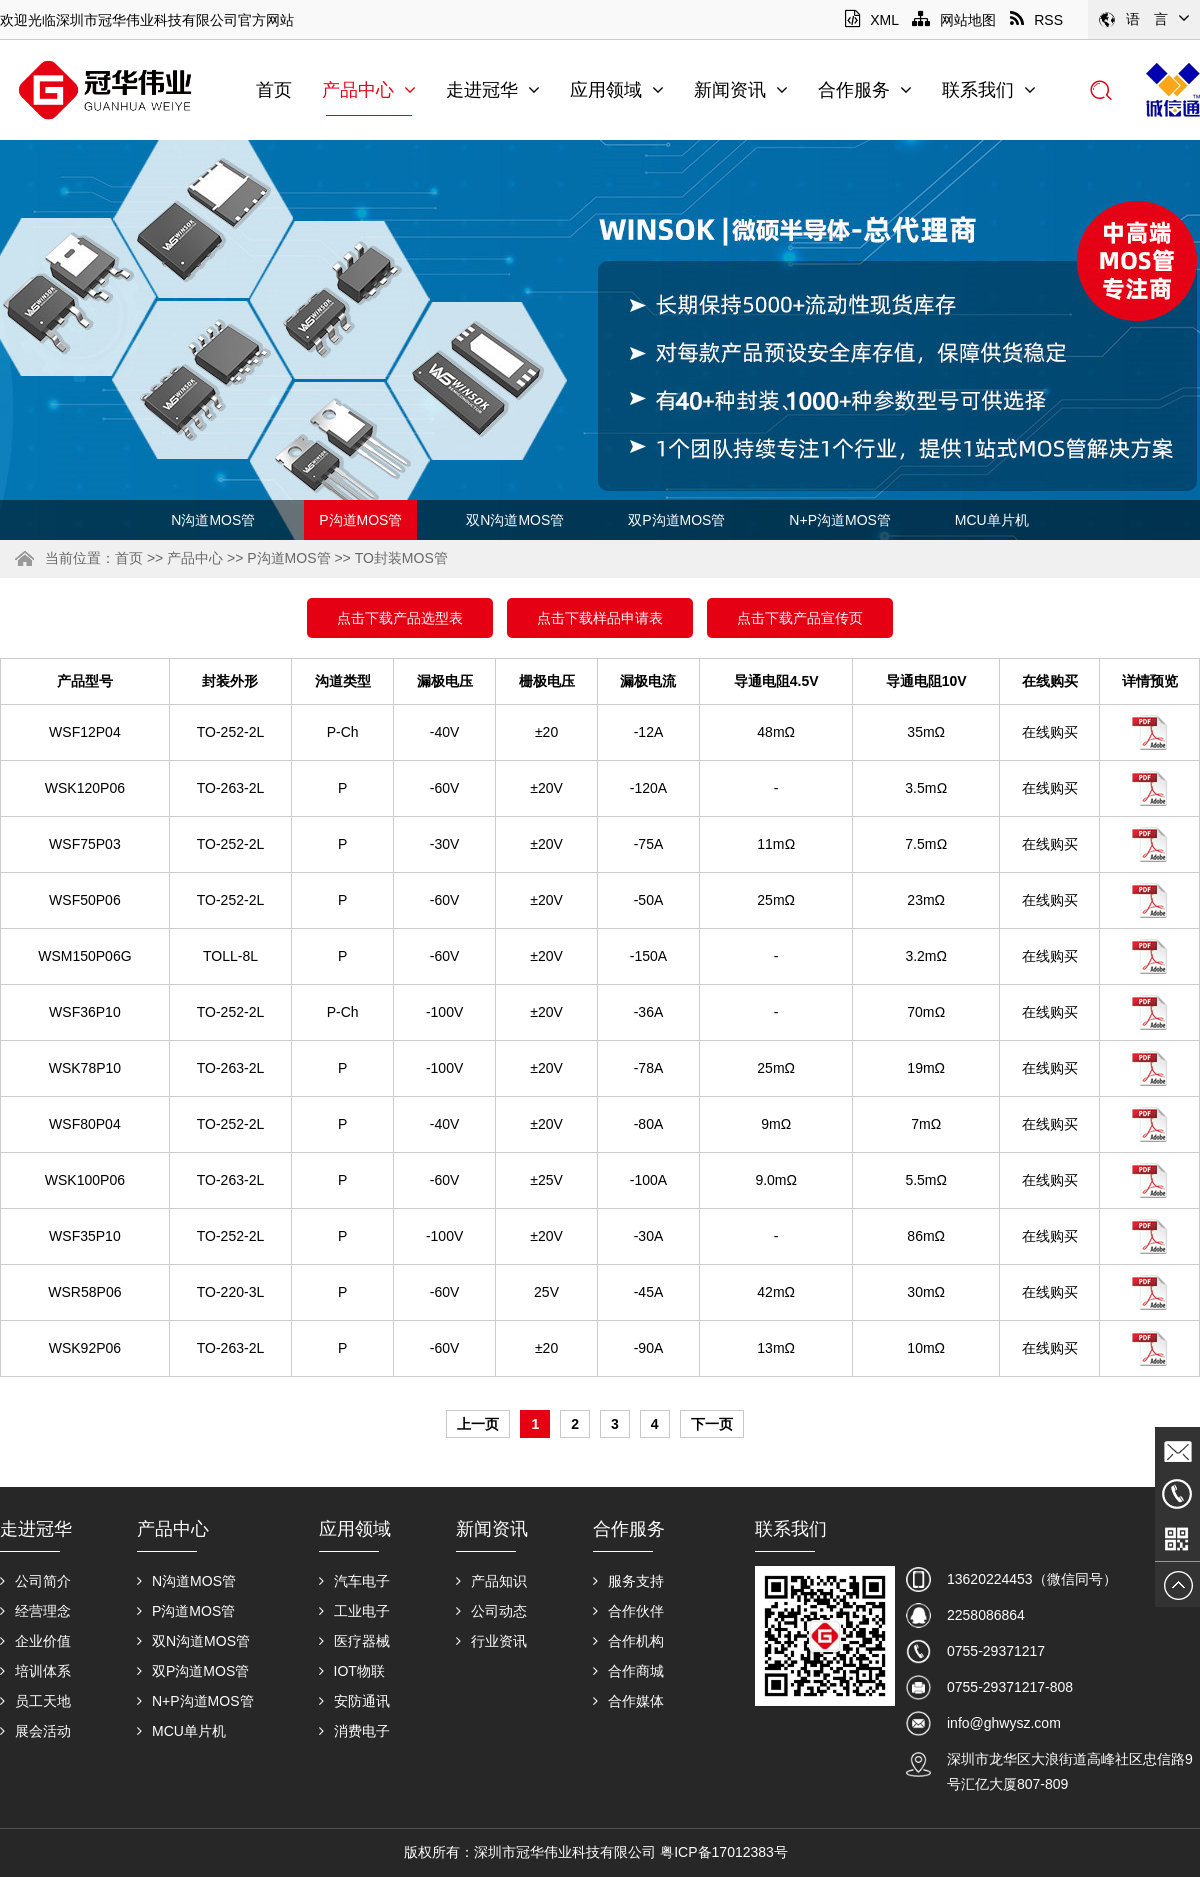 The height and width of the screenshot is (1877, 1200). What do you see at coordinates (712, 1424) in the screenshot?
I see `下一页` at bounding box center [712, 1424].